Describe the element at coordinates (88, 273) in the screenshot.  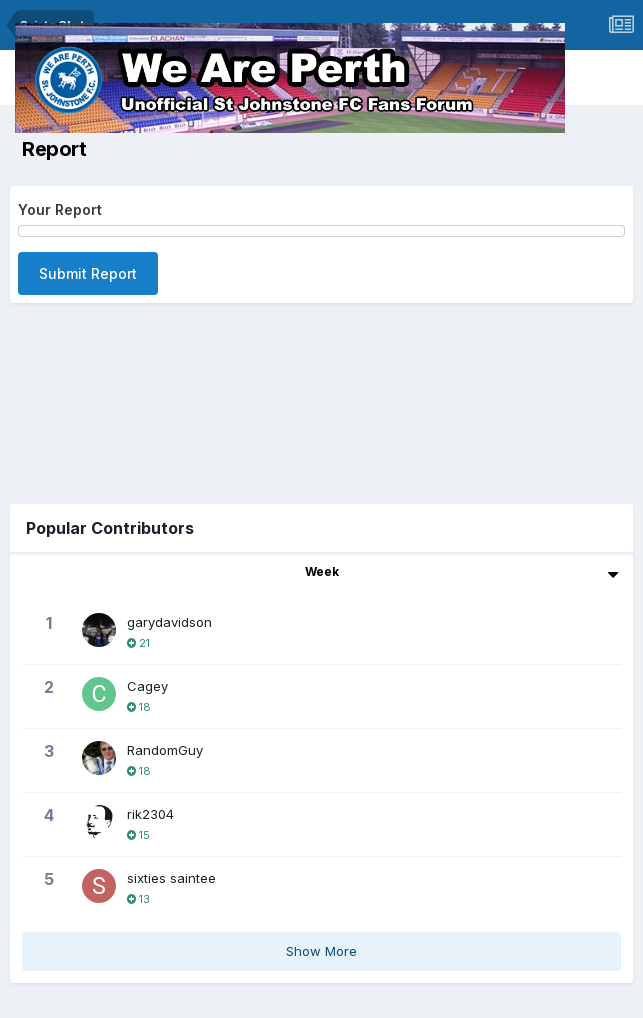
I see `Submit Report [button]` at that location.